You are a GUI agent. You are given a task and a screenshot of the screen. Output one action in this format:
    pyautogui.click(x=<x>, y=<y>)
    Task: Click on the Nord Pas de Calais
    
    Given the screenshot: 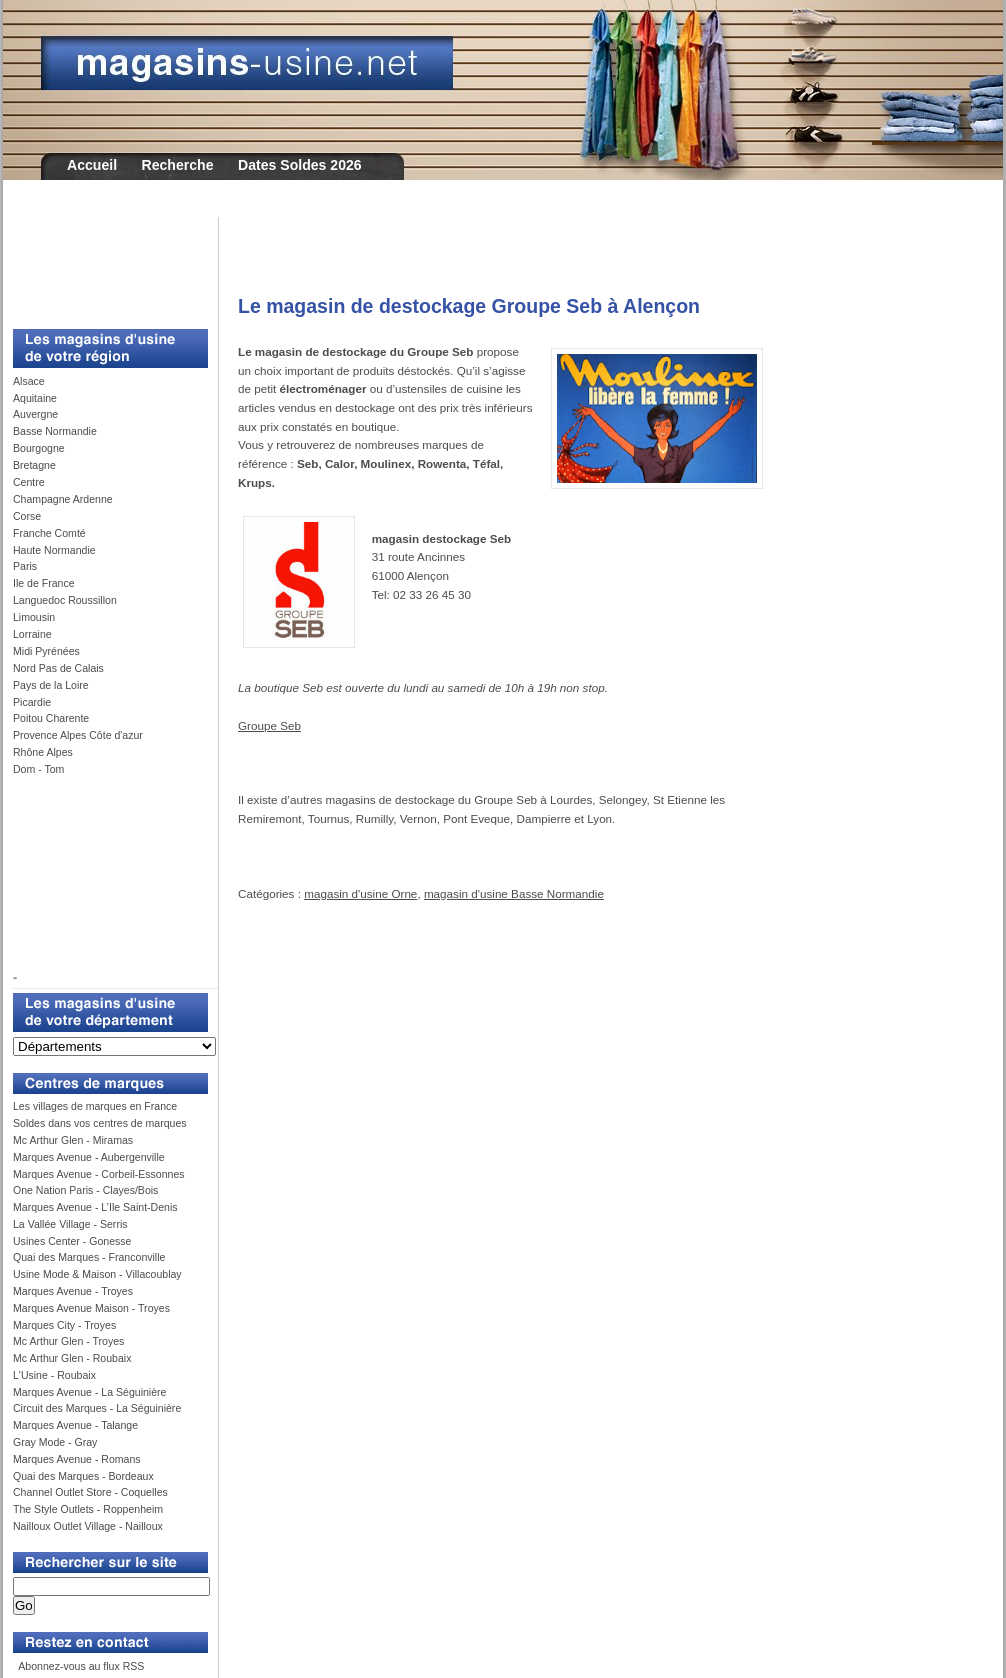 What is the action you would take?
    pyautogui.click(x=58, y=668)
    